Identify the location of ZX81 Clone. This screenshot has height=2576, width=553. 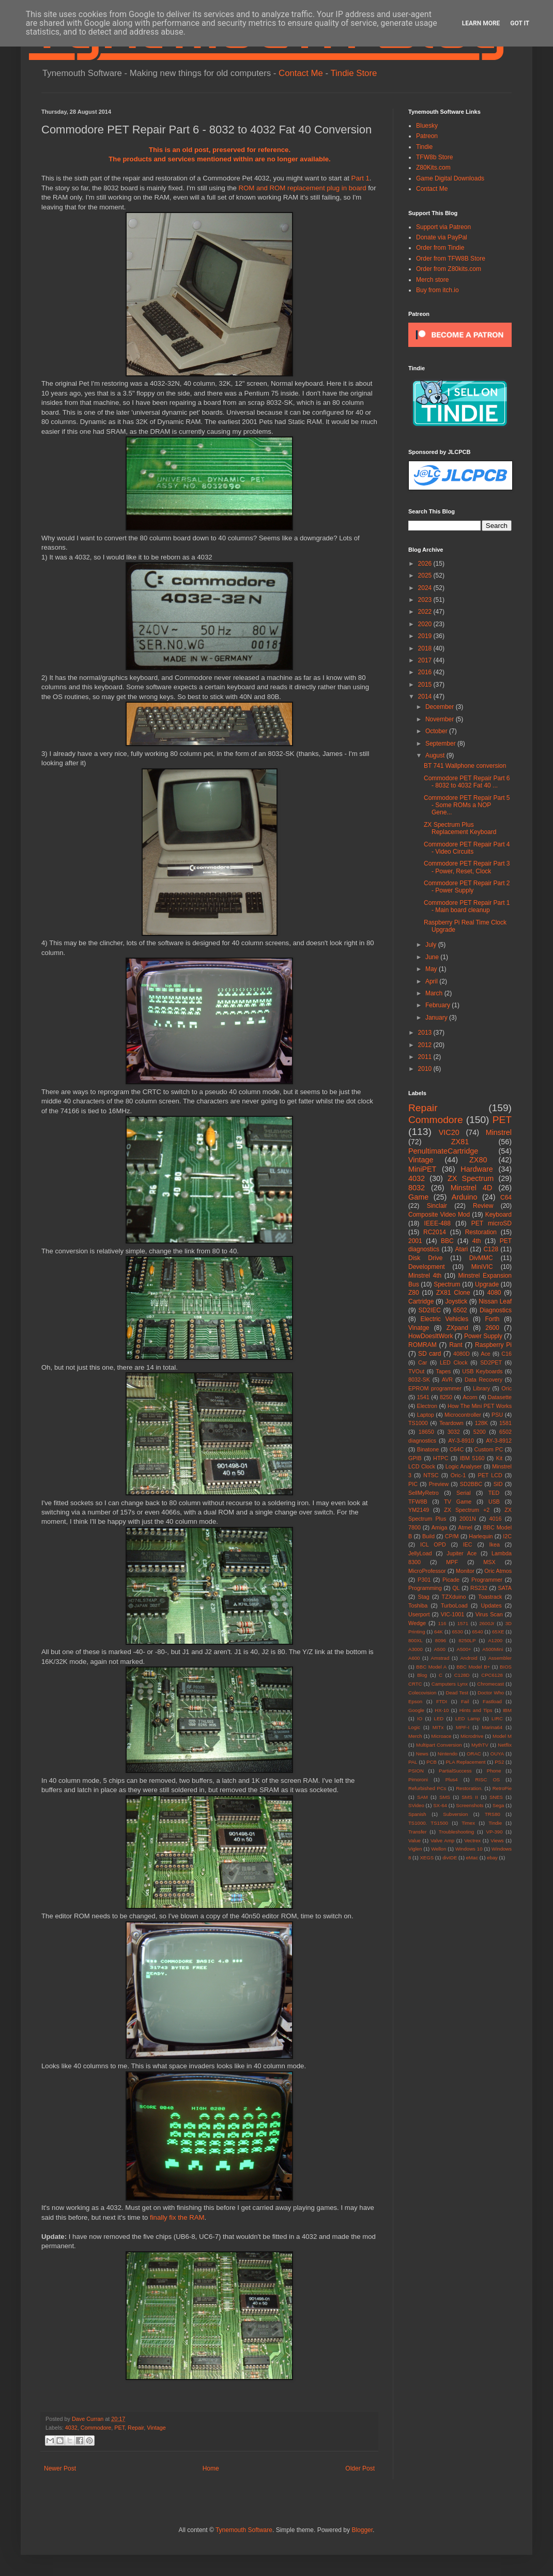
(453, 1292).